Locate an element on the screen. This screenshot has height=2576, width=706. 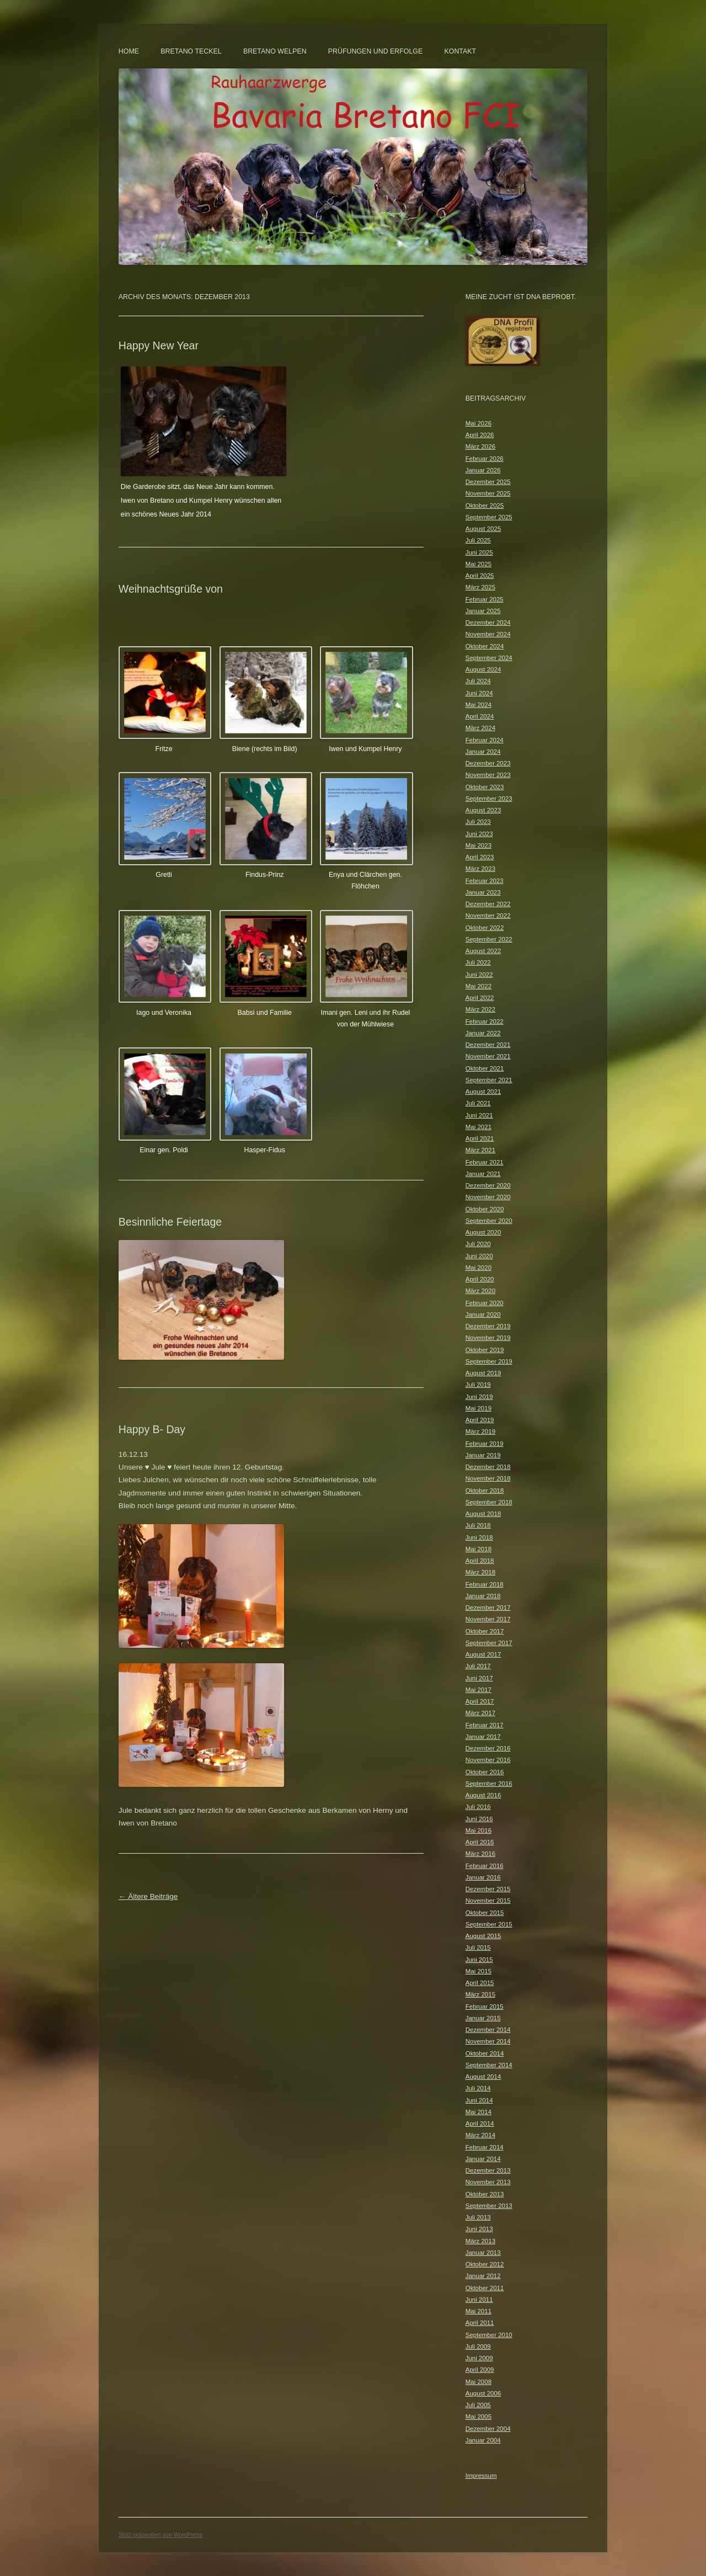
Januar 2026 is located at coordinates (483, 470).